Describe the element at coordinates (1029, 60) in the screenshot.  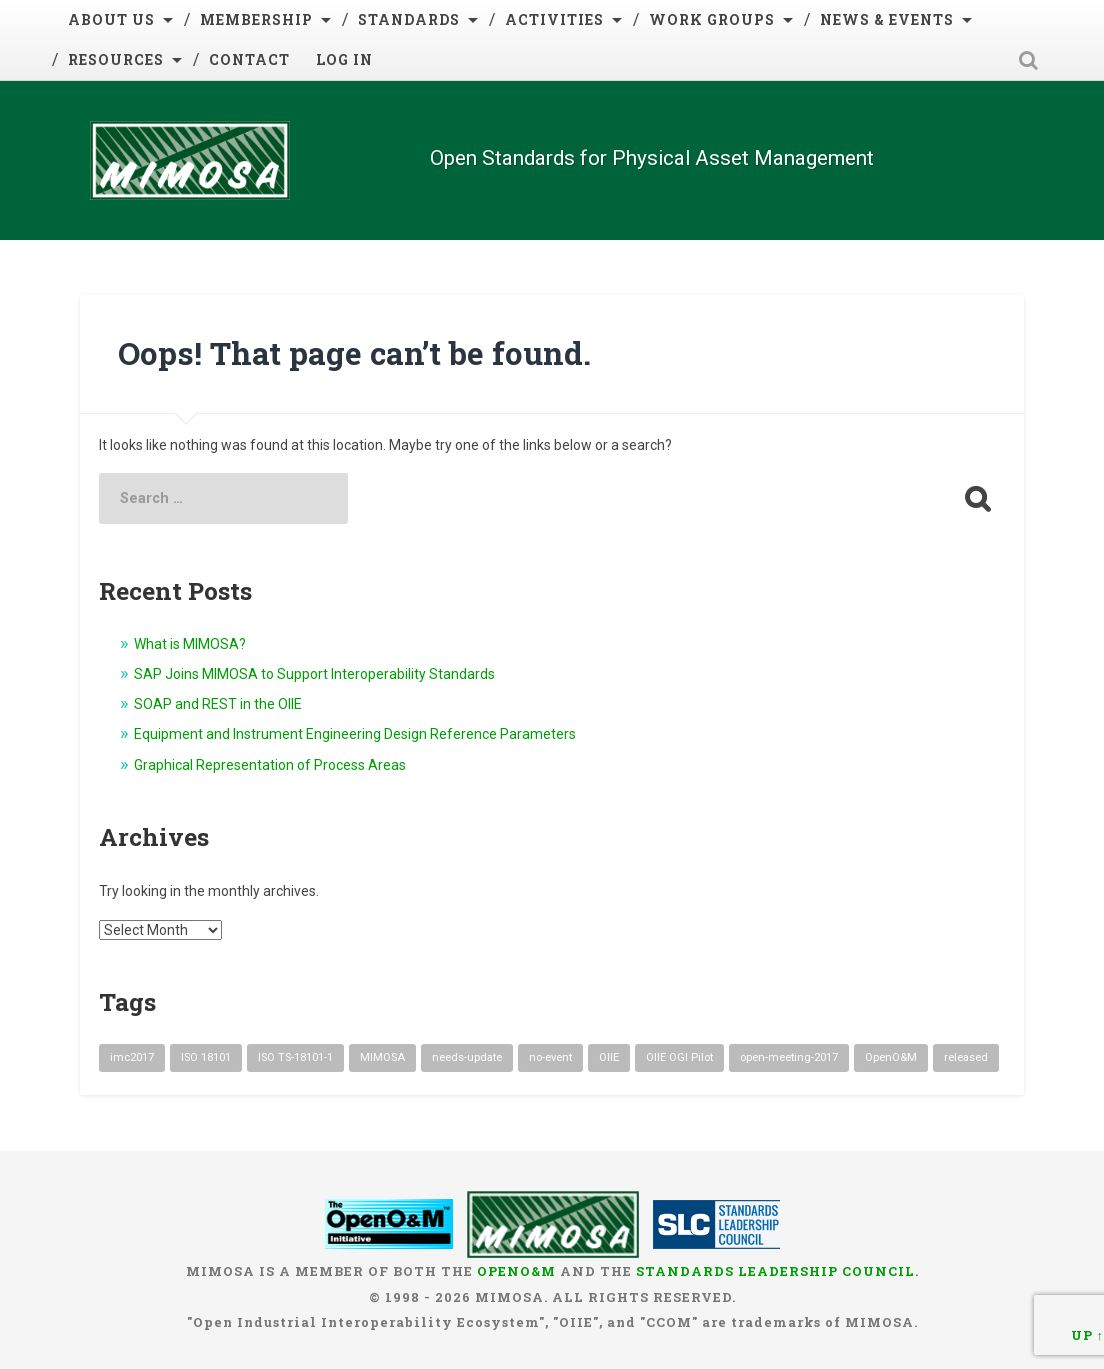
I see `Open Search` at that location.